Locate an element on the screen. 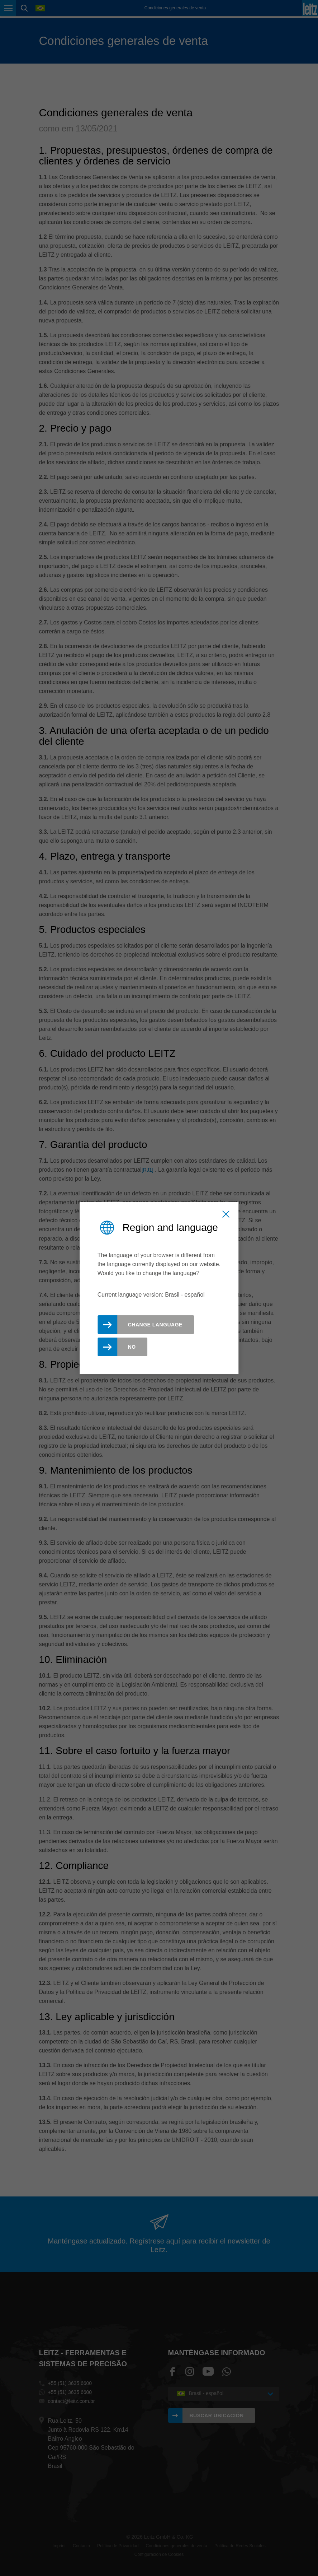  Change Language is located at coordinates (155, 1324).